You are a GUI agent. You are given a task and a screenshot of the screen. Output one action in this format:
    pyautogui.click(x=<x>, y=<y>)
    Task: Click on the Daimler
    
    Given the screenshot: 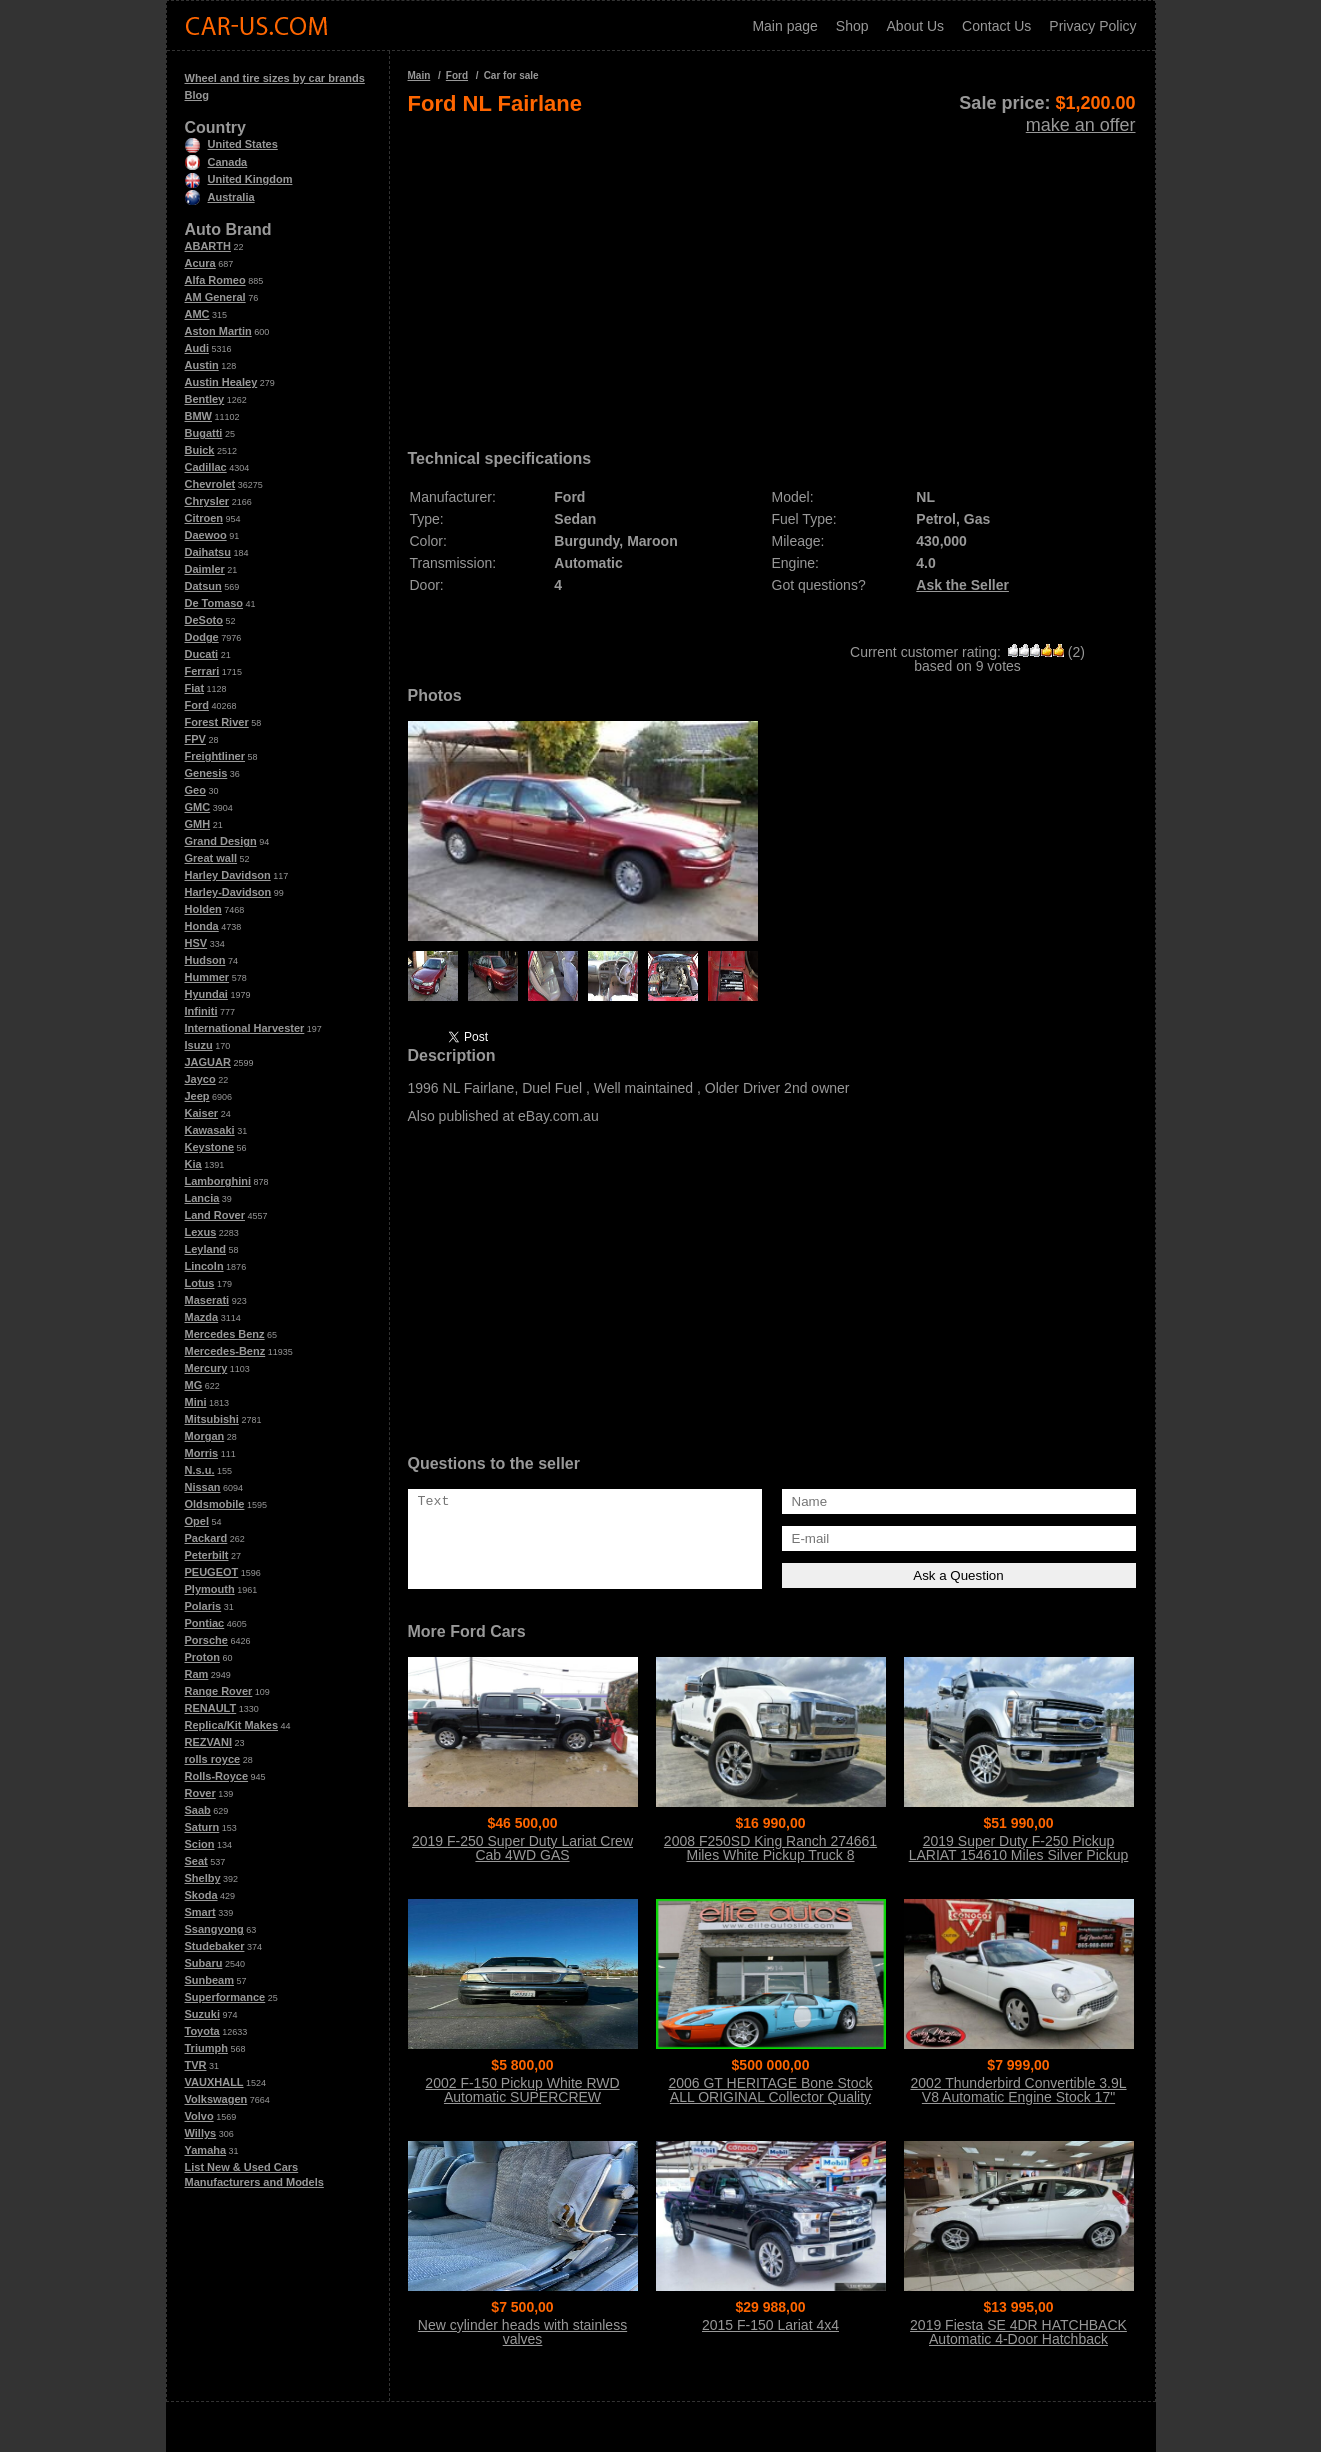 What is the action you would take?
    pyautogui.click(x=205, y=569)
    